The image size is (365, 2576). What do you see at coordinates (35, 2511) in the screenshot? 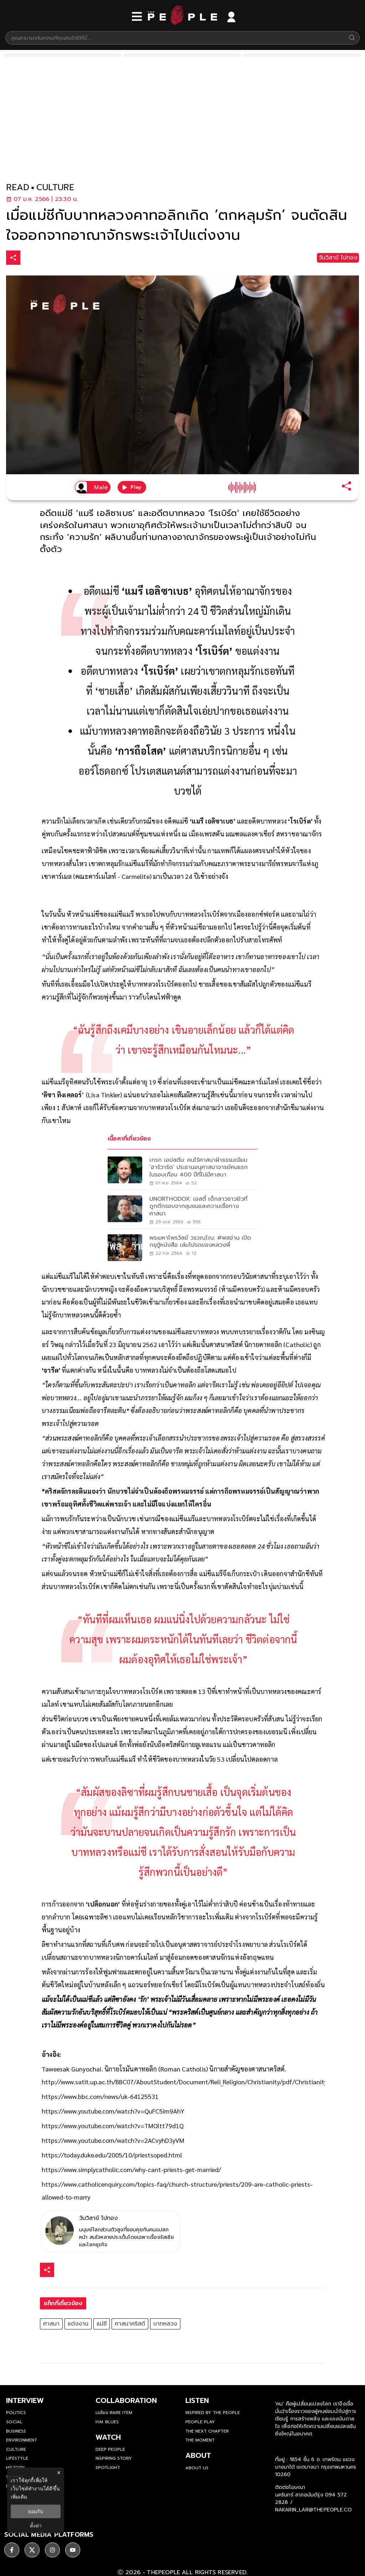
I see `ยอมรับ` at bounding box center [35, 2511].